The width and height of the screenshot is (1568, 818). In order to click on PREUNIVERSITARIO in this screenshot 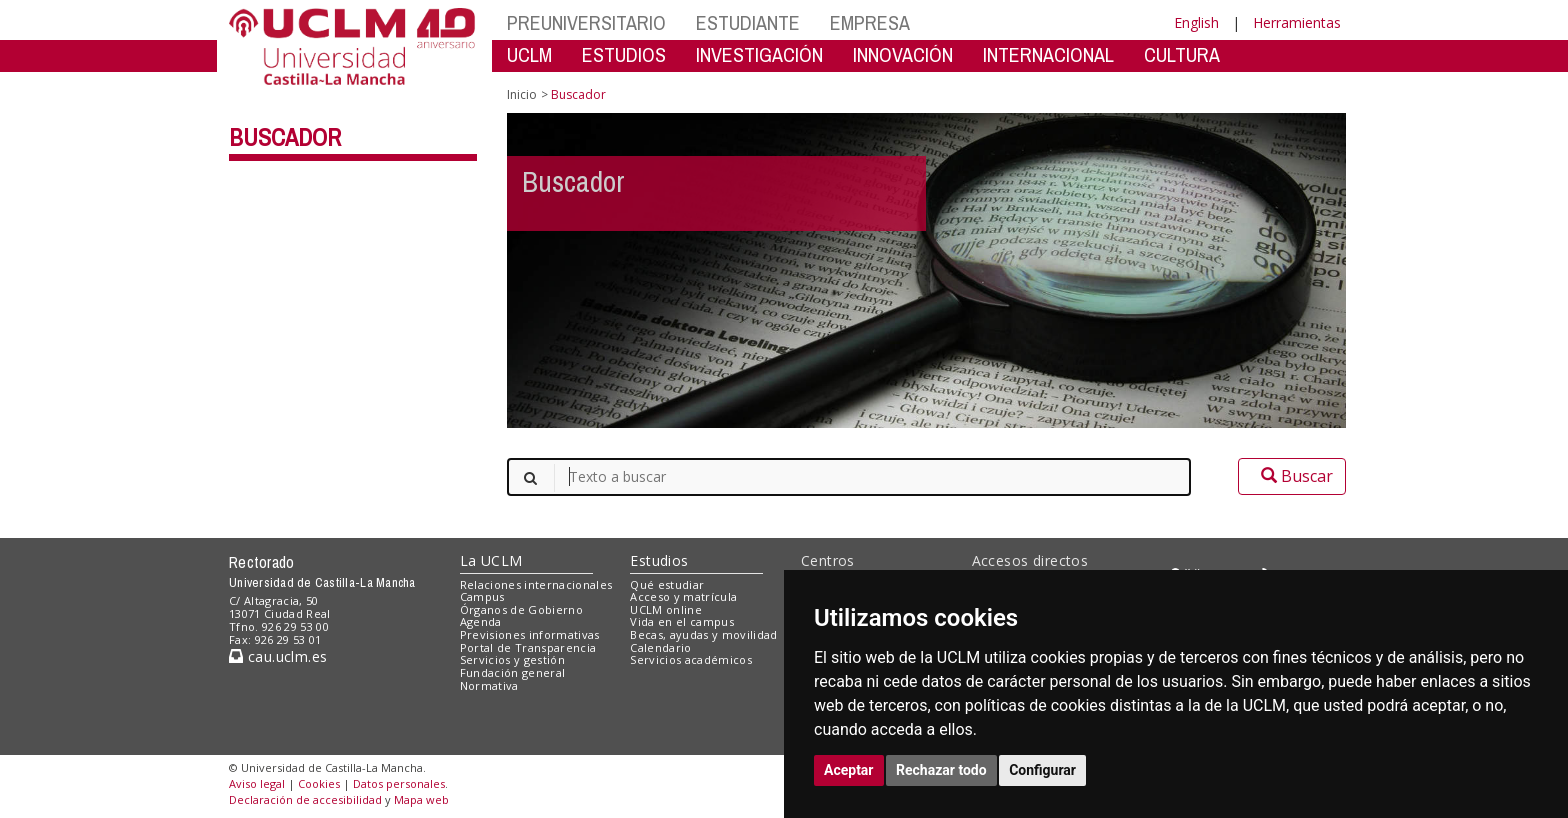, I will do `click(586, 22)`.